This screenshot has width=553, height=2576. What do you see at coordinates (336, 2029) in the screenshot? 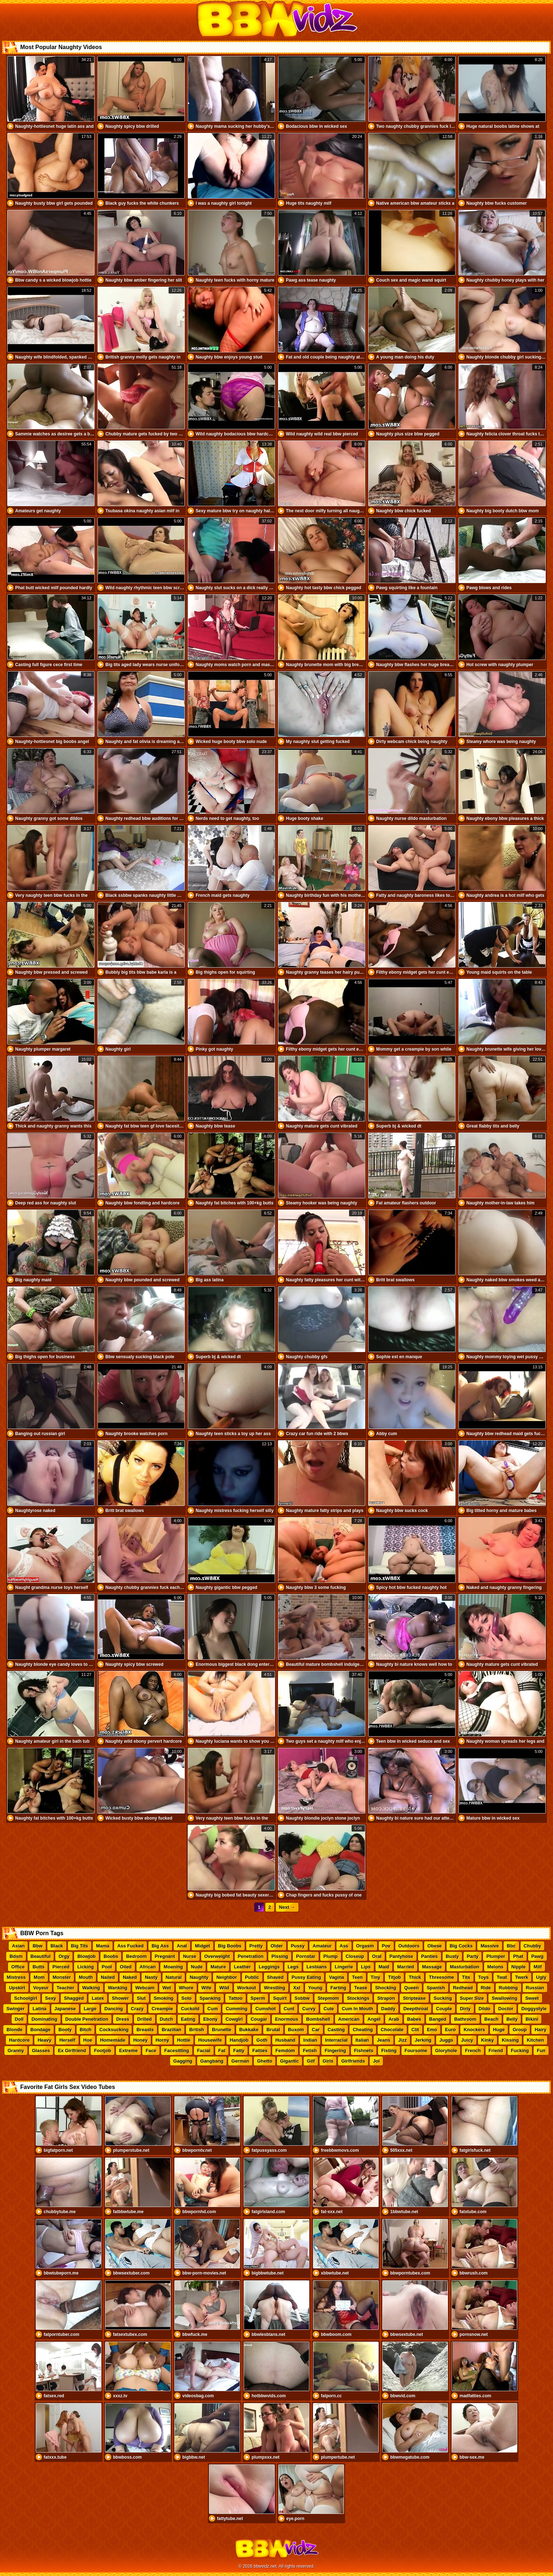
I see `Casting` at bounding box center [336, 2029].